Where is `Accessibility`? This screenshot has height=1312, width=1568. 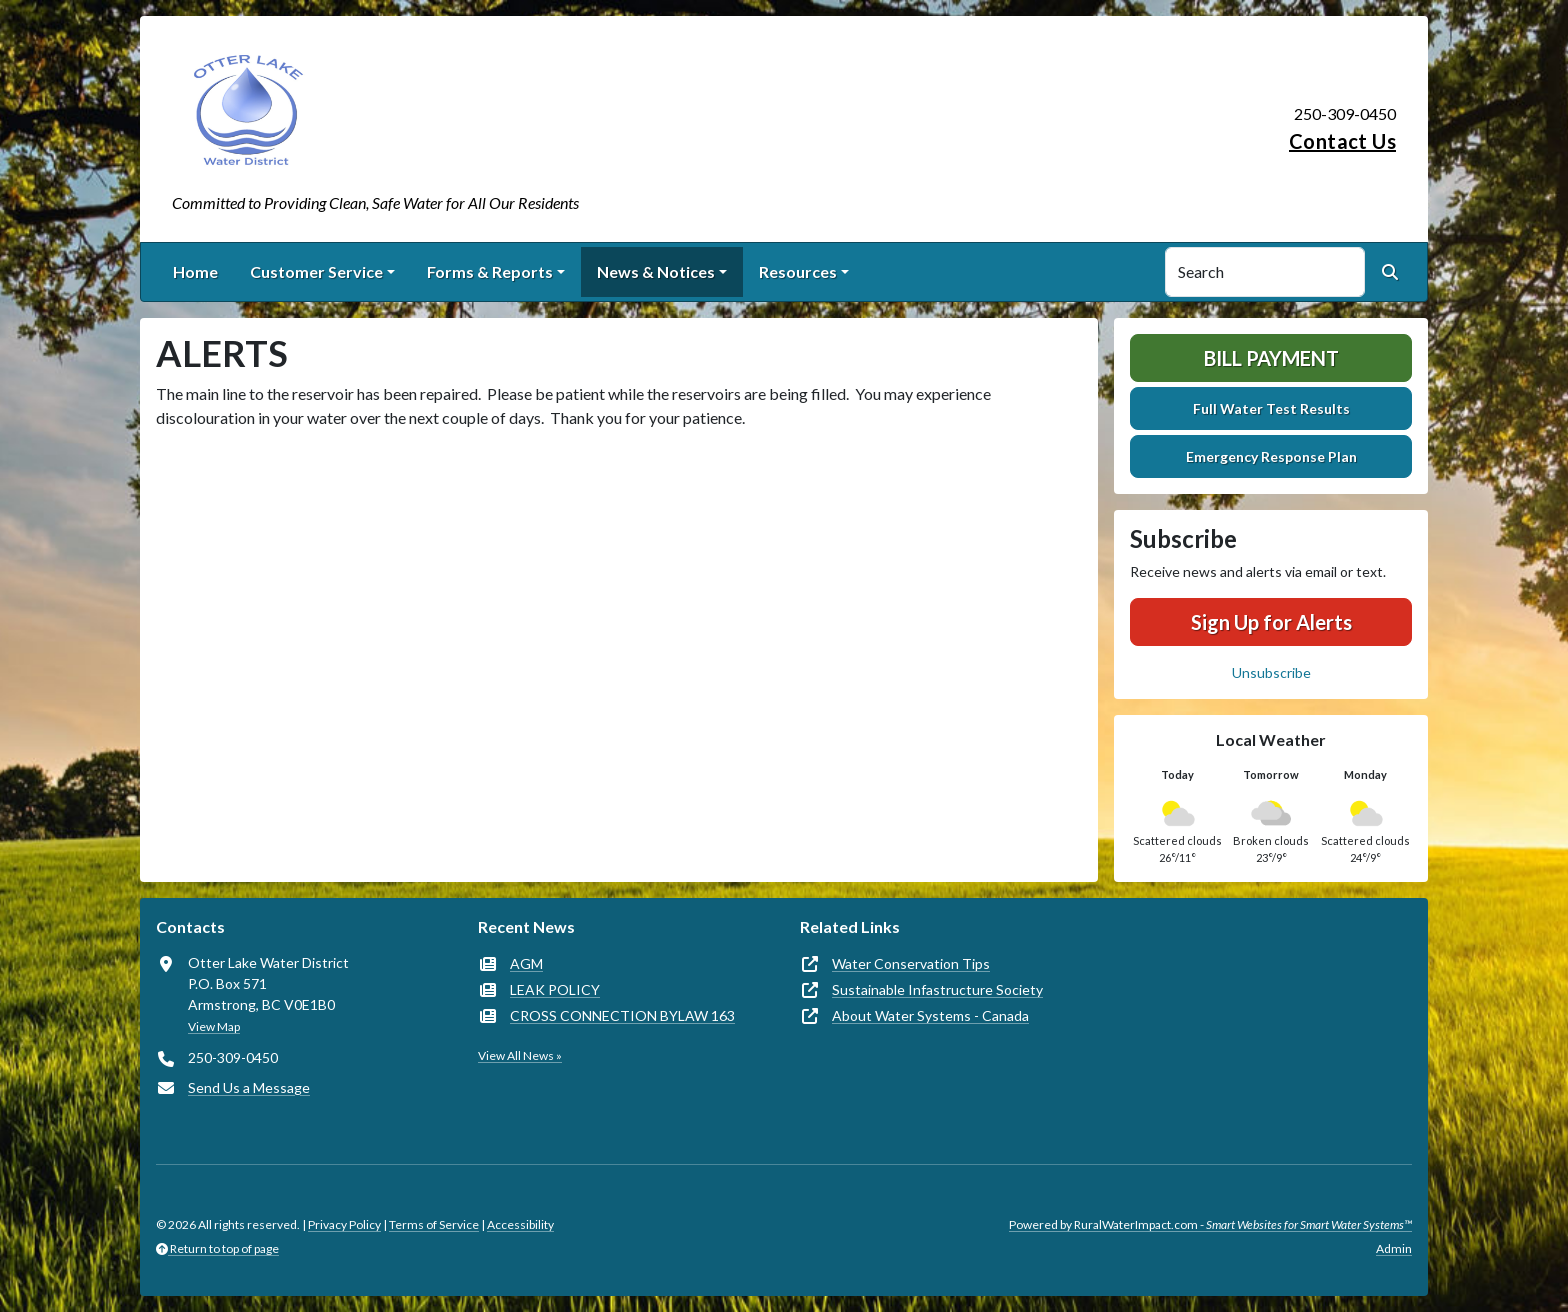
Accessibility is located at coordinates (520, 1224).